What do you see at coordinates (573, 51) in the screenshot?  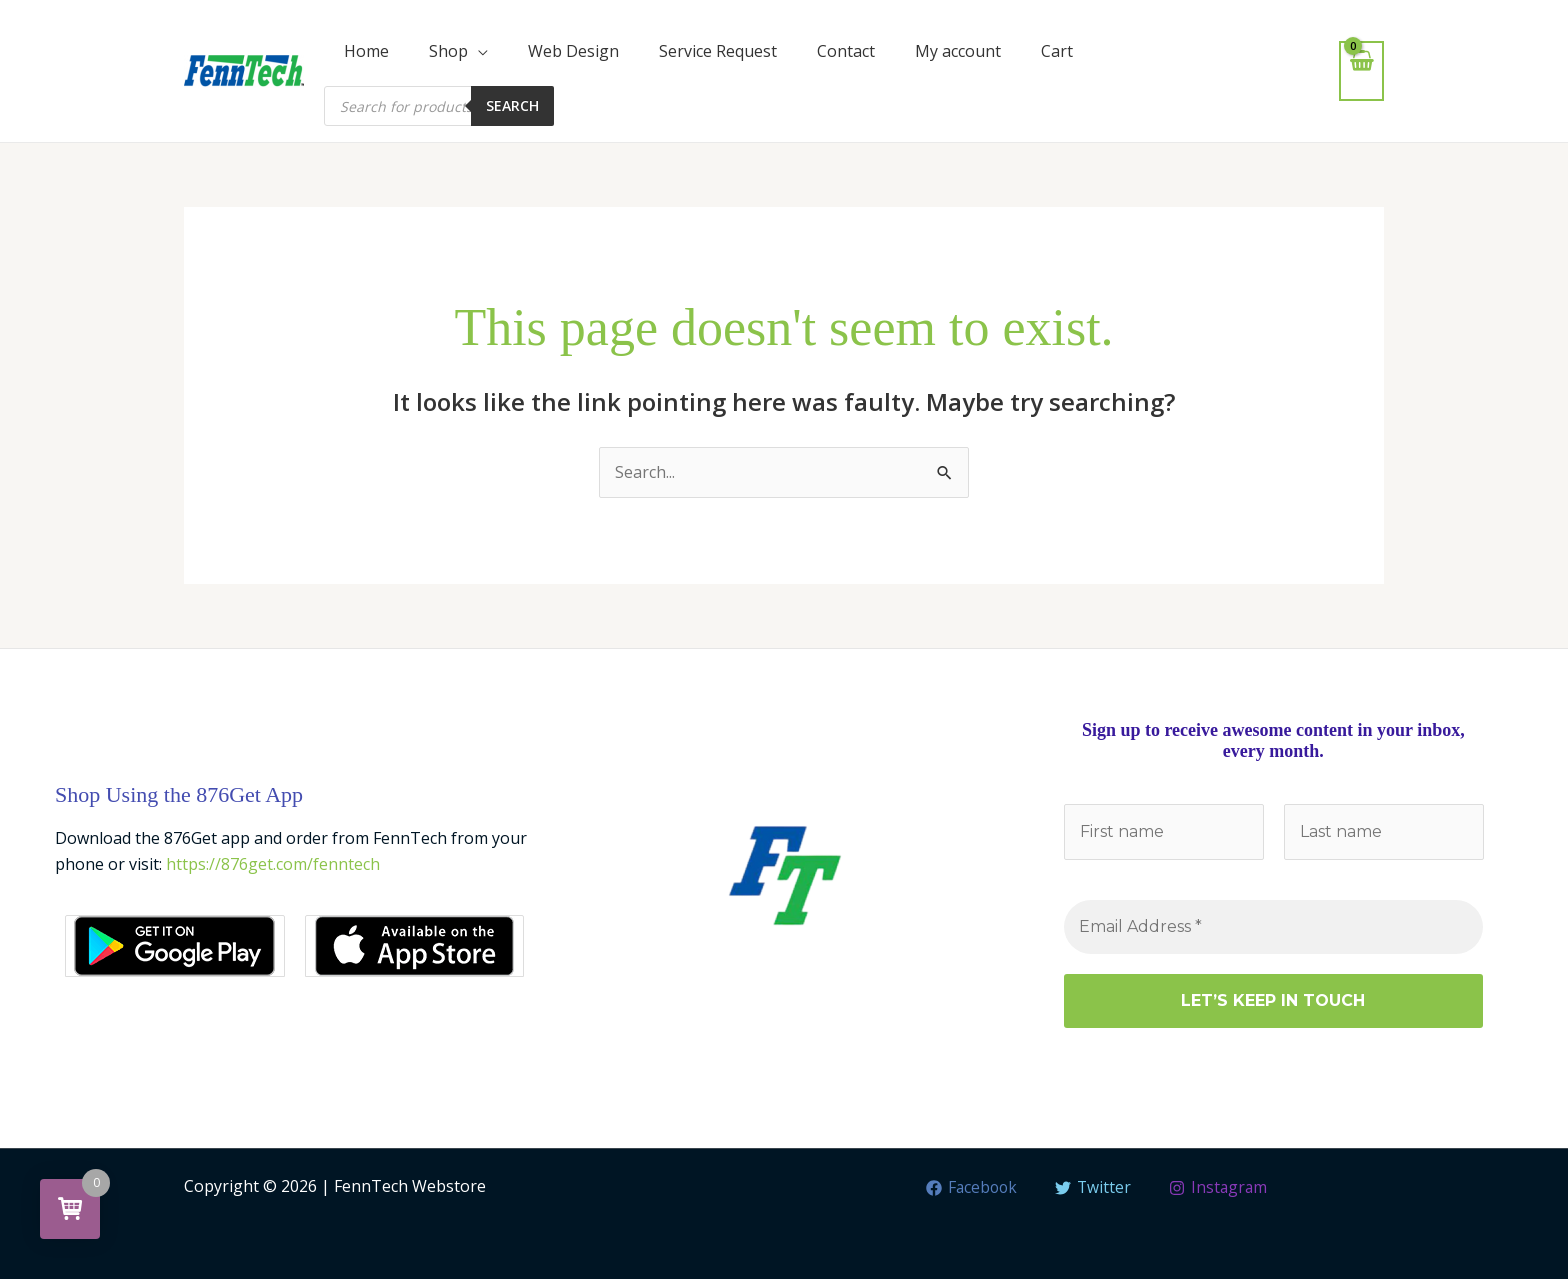 I see `Web Design` at bounding box center [573, 51].